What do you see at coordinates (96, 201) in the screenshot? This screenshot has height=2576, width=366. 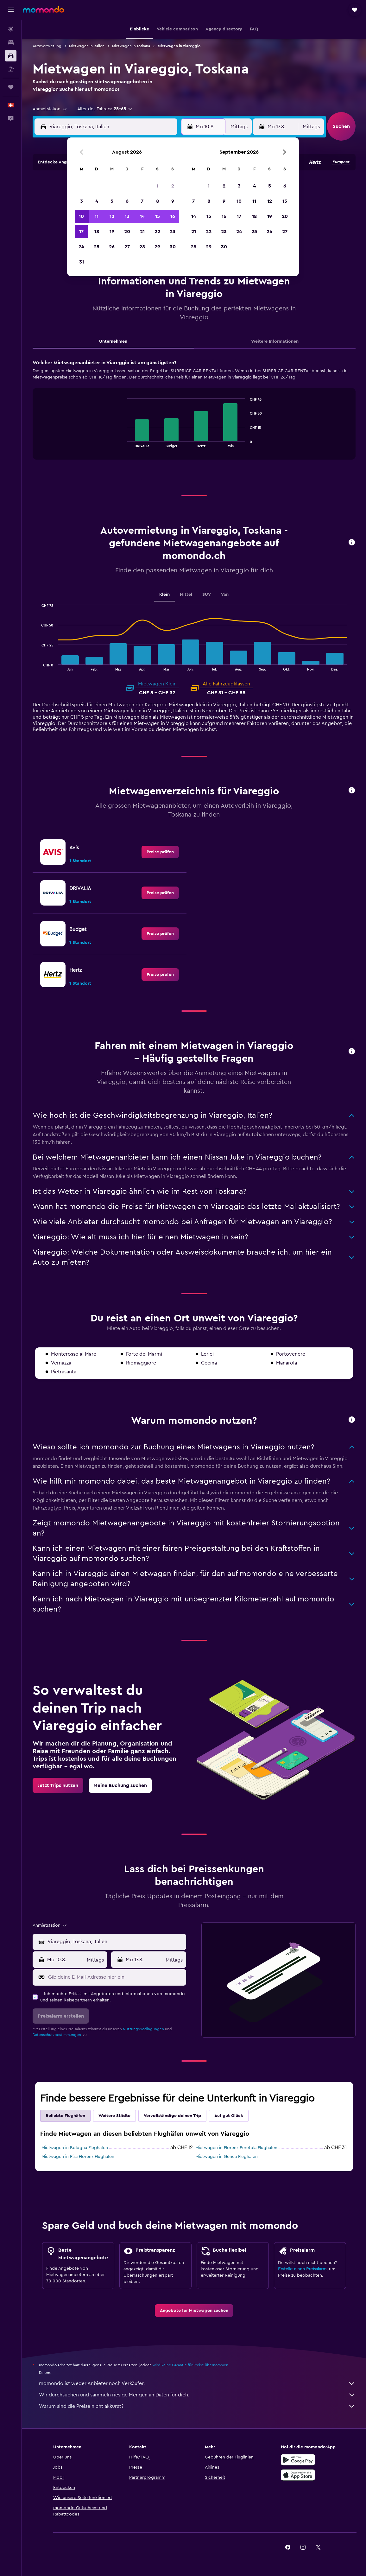 I see `4 [button]` at bounding box center [96, 201].